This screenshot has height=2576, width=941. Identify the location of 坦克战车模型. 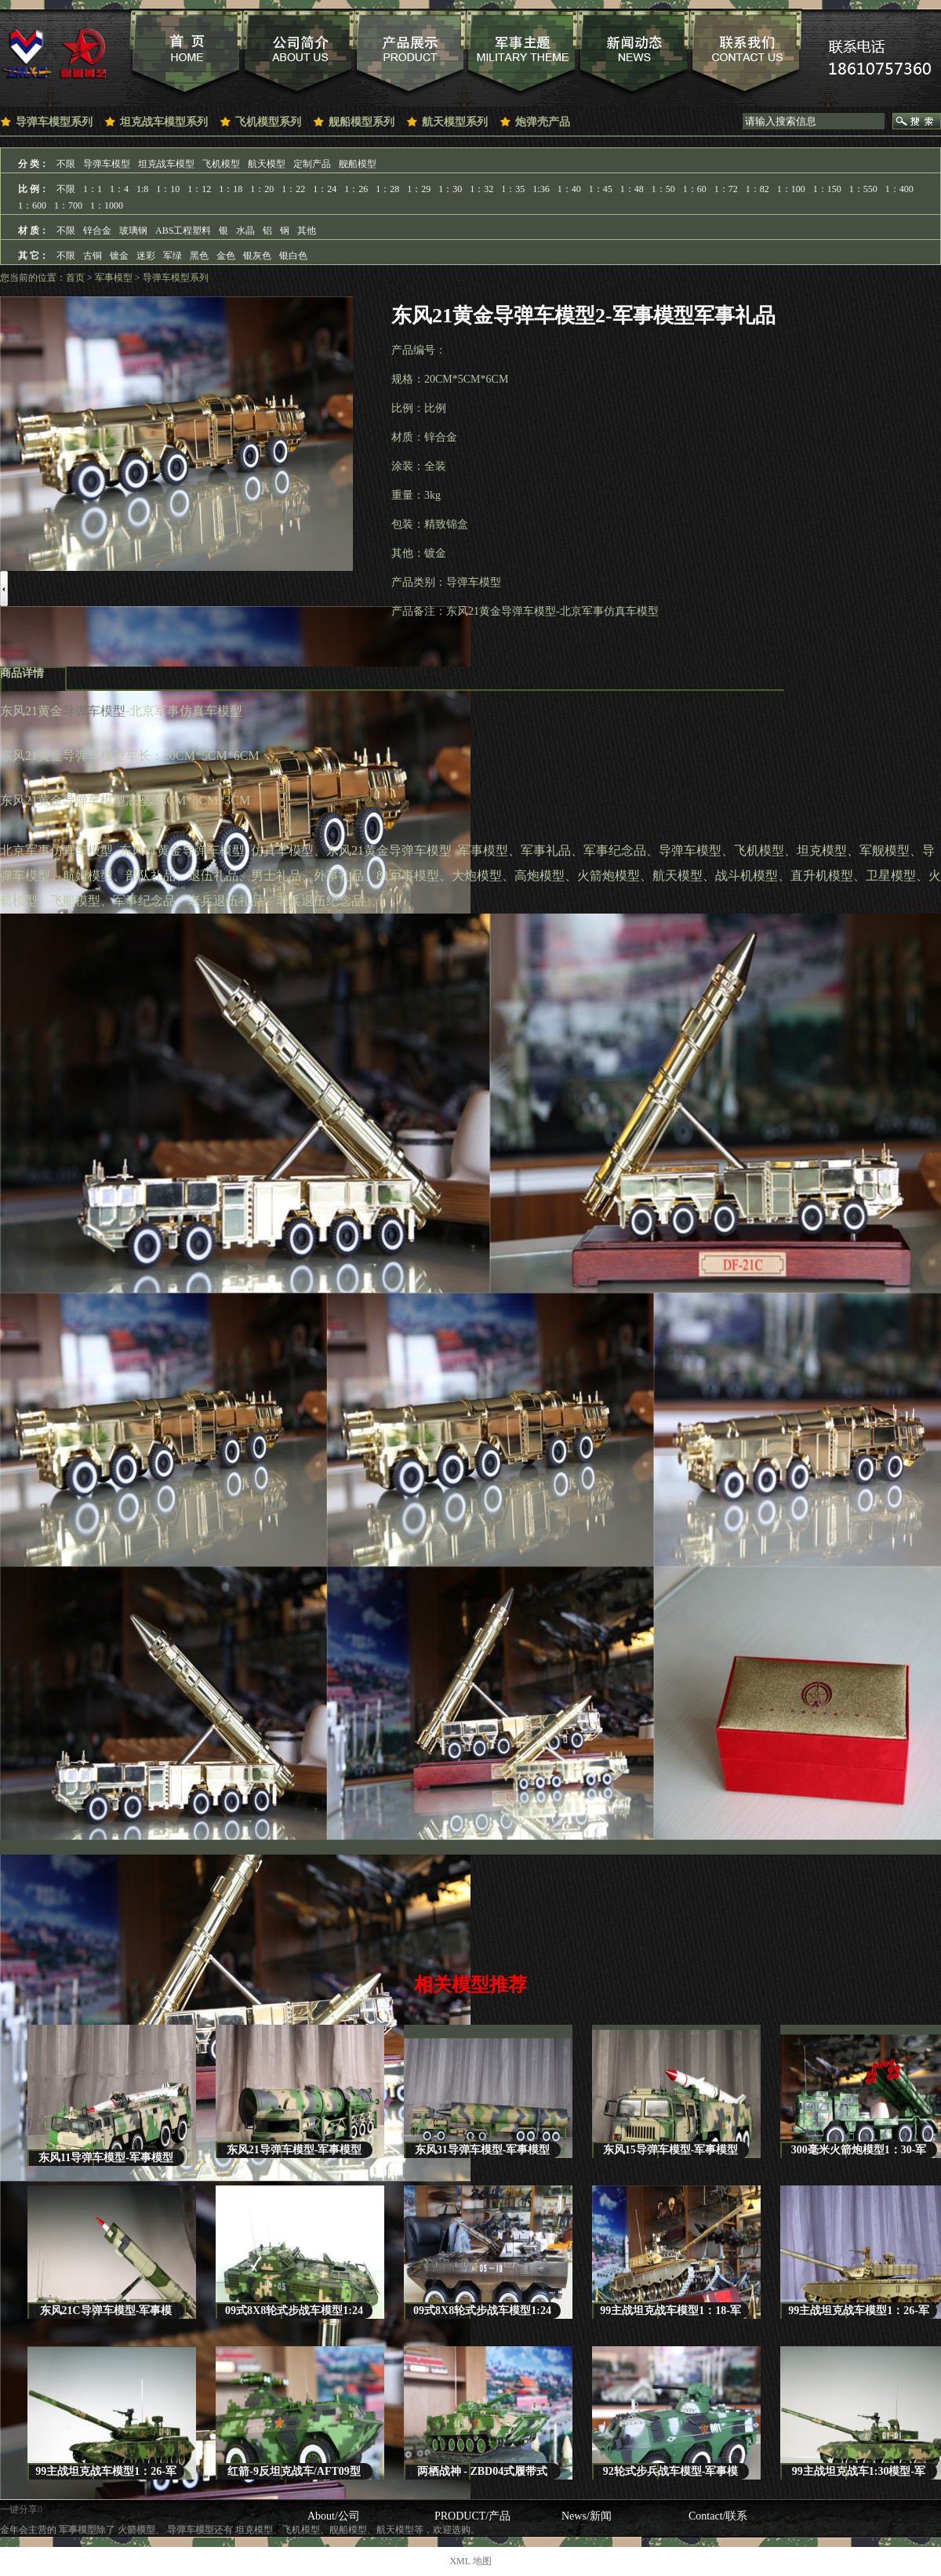
(166, 163).